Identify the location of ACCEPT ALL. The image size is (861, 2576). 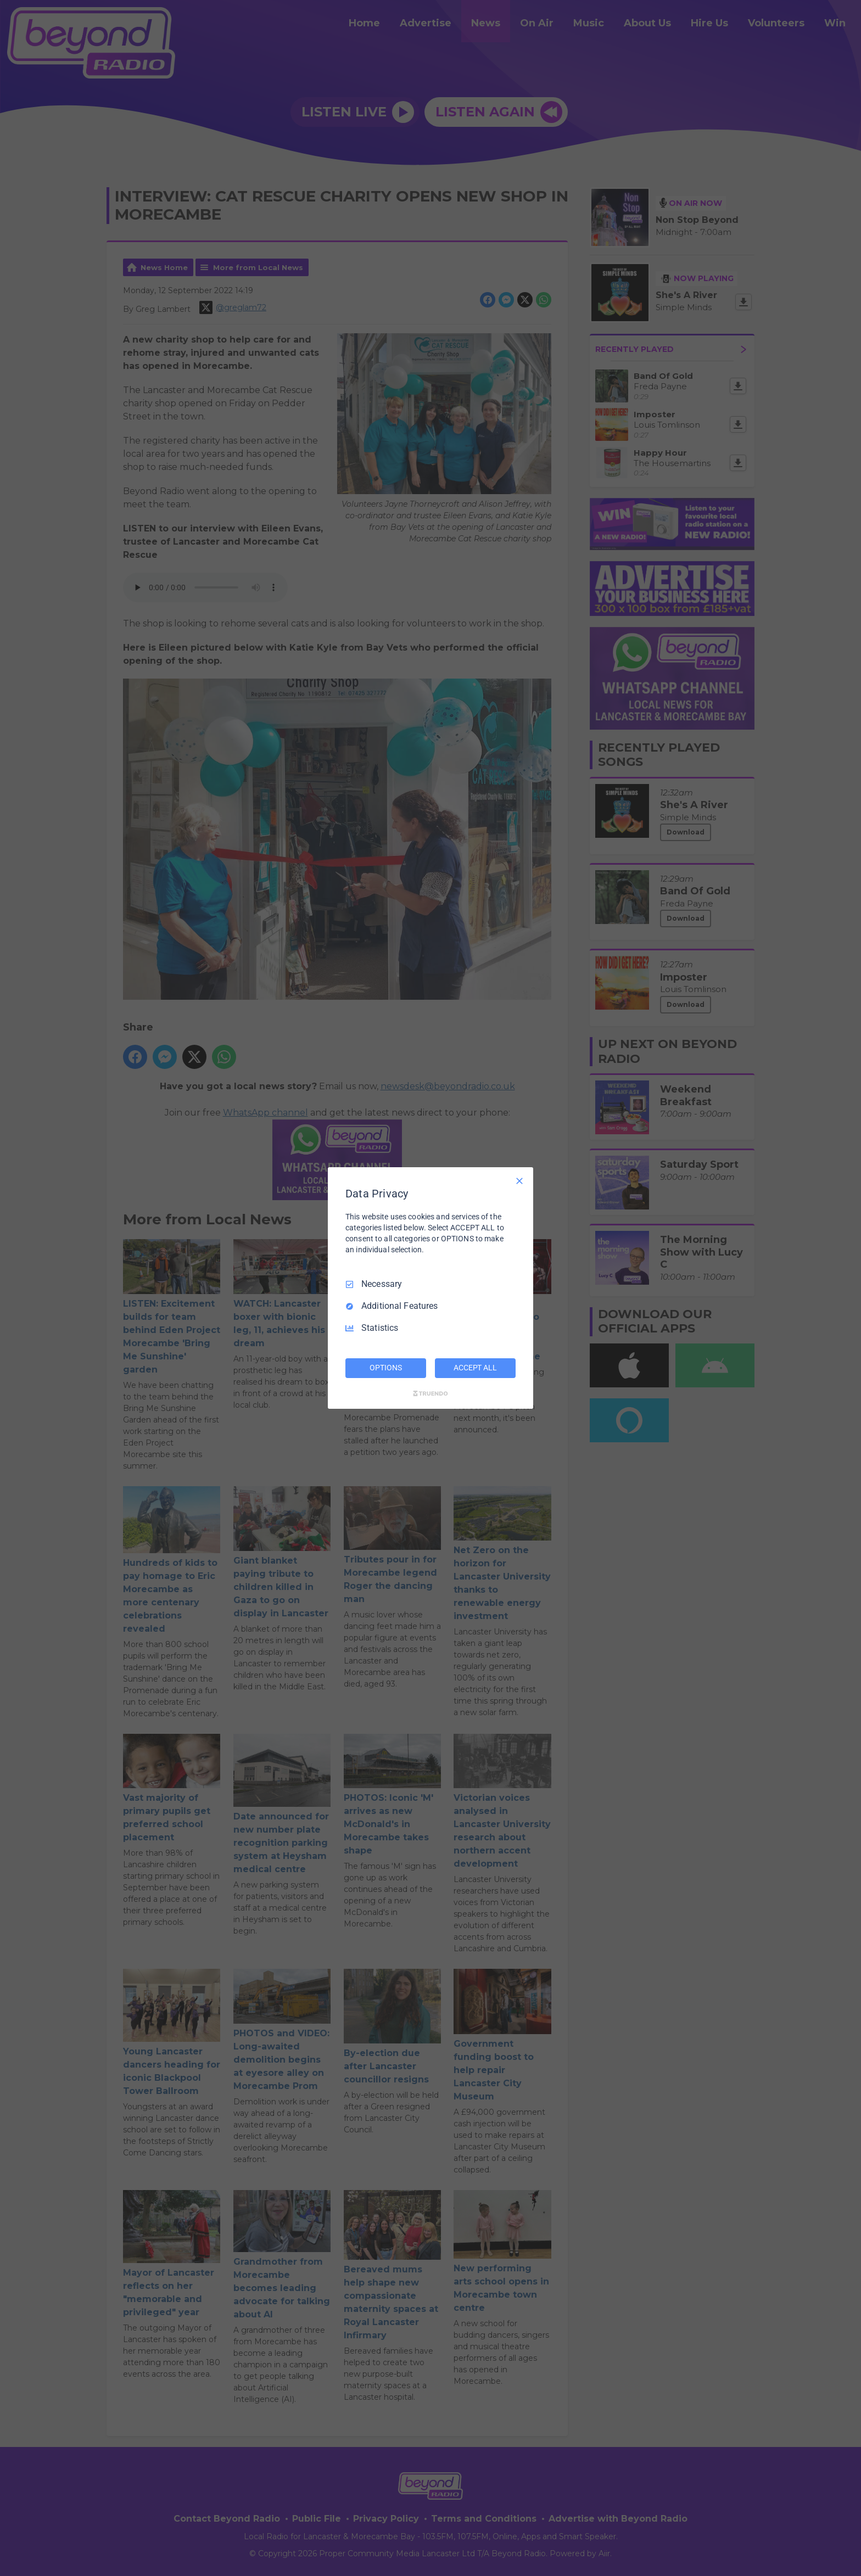
(475, 1367).